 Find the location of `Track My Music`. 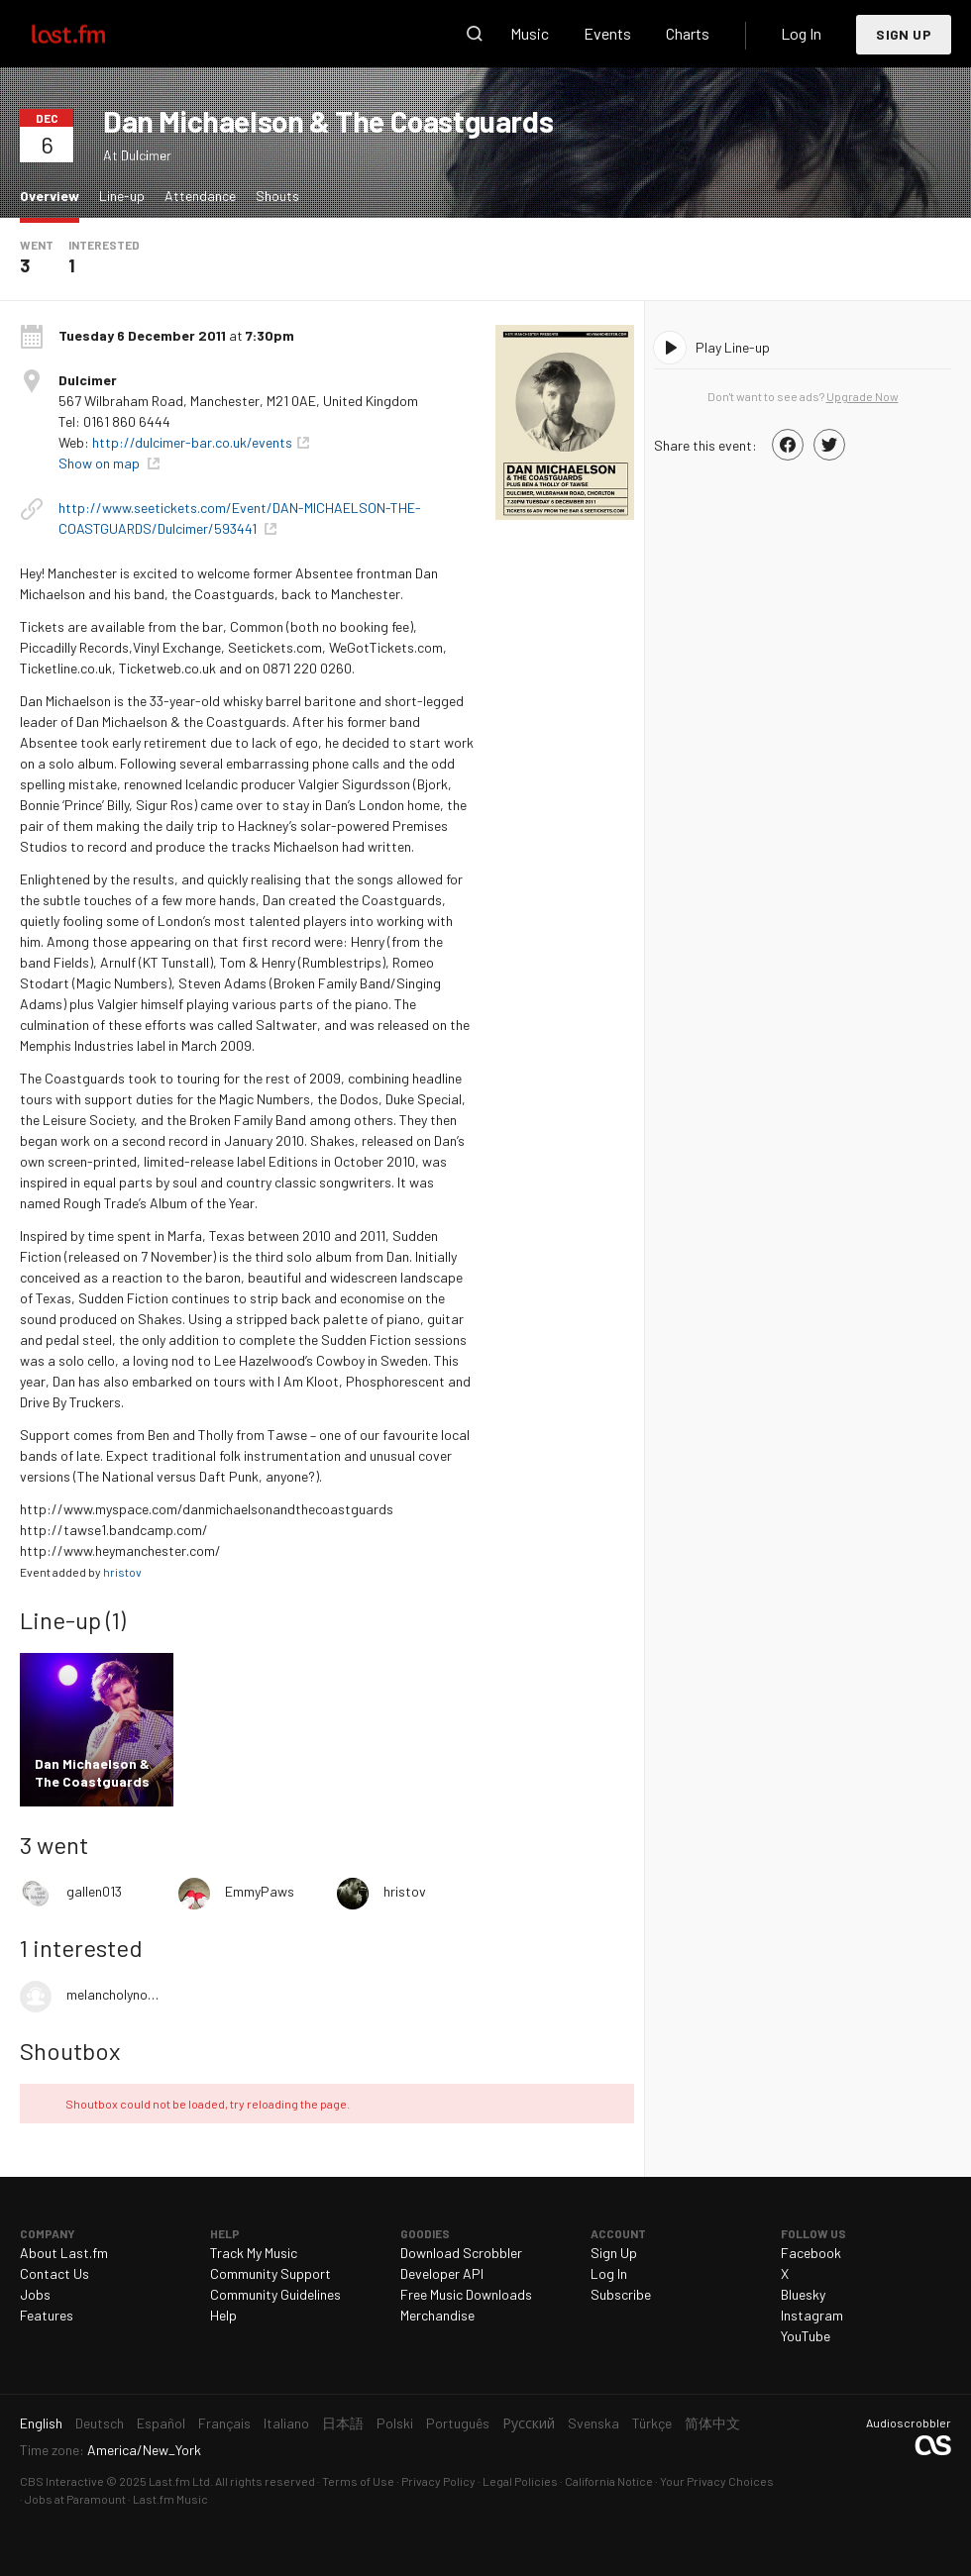

Track My Music is located at coordinates (253, 2252).